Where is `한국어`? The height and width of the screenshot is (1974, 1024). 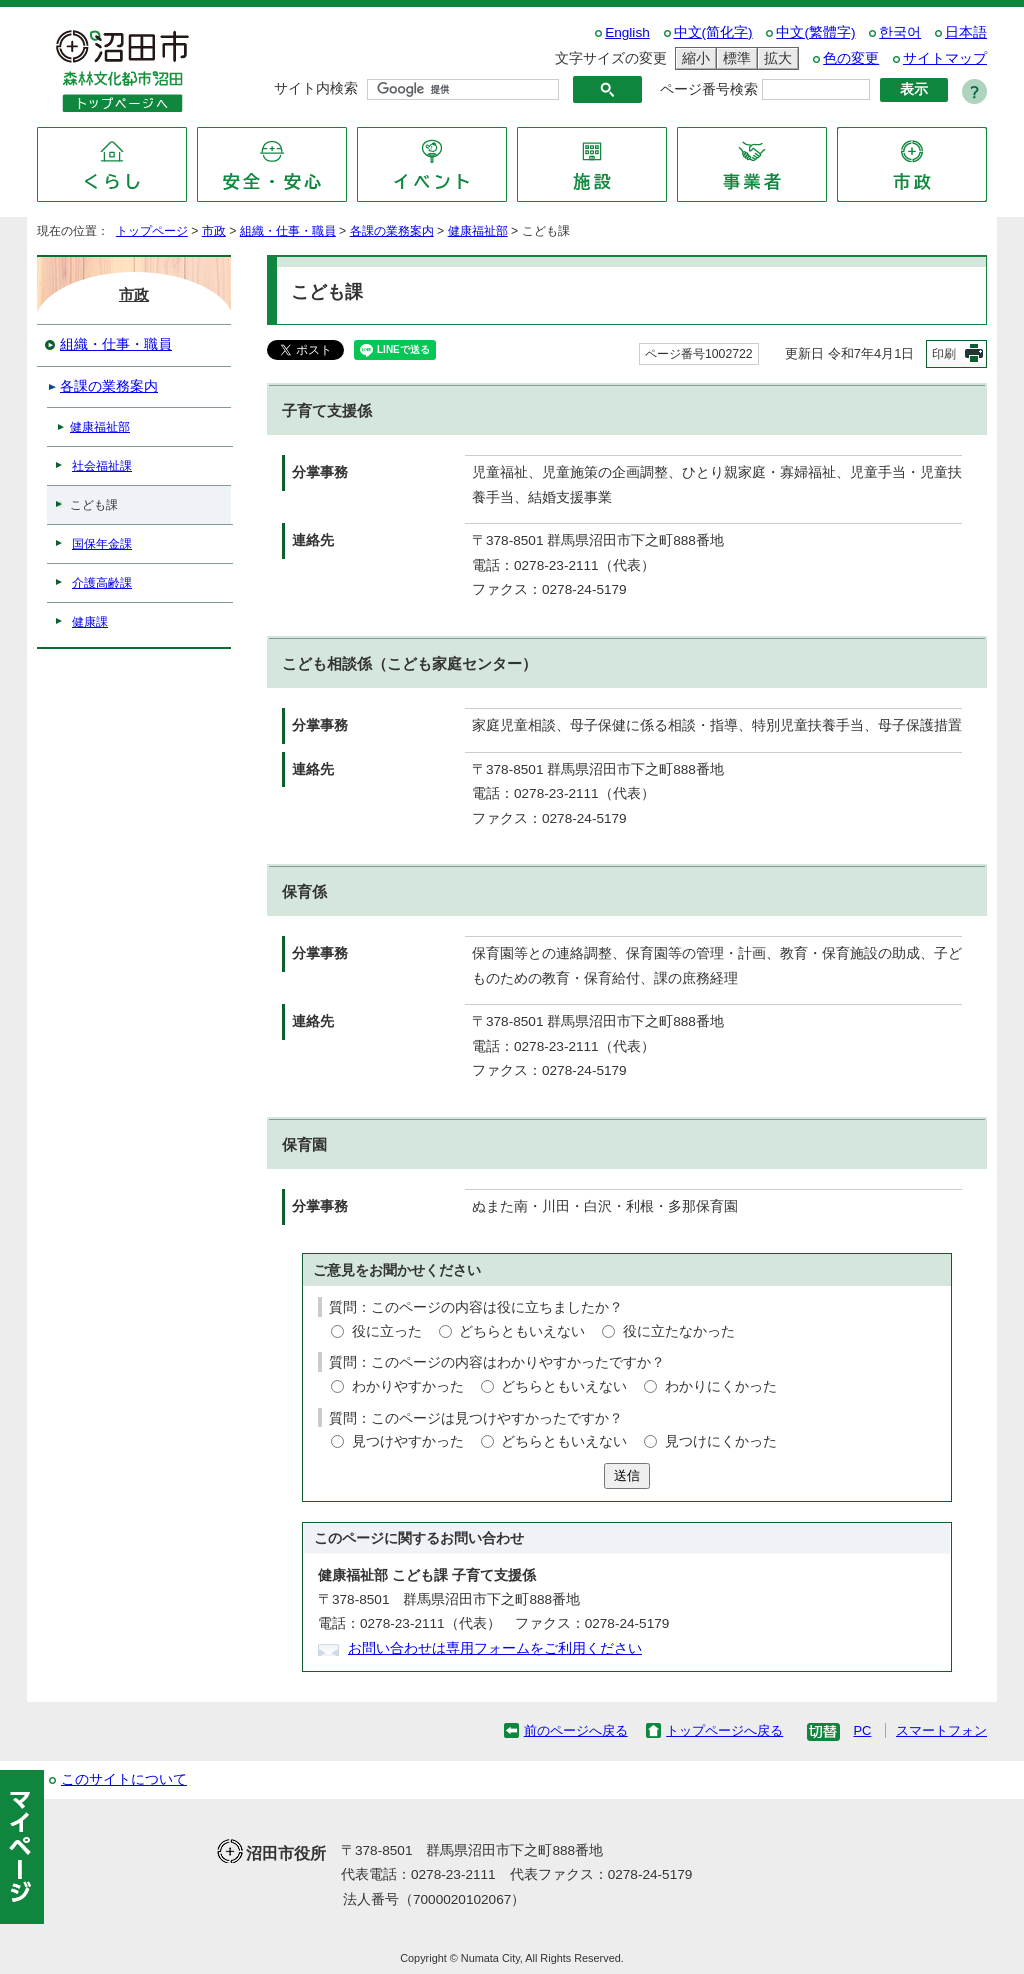
한국어 is located at coordinates (900, 32).